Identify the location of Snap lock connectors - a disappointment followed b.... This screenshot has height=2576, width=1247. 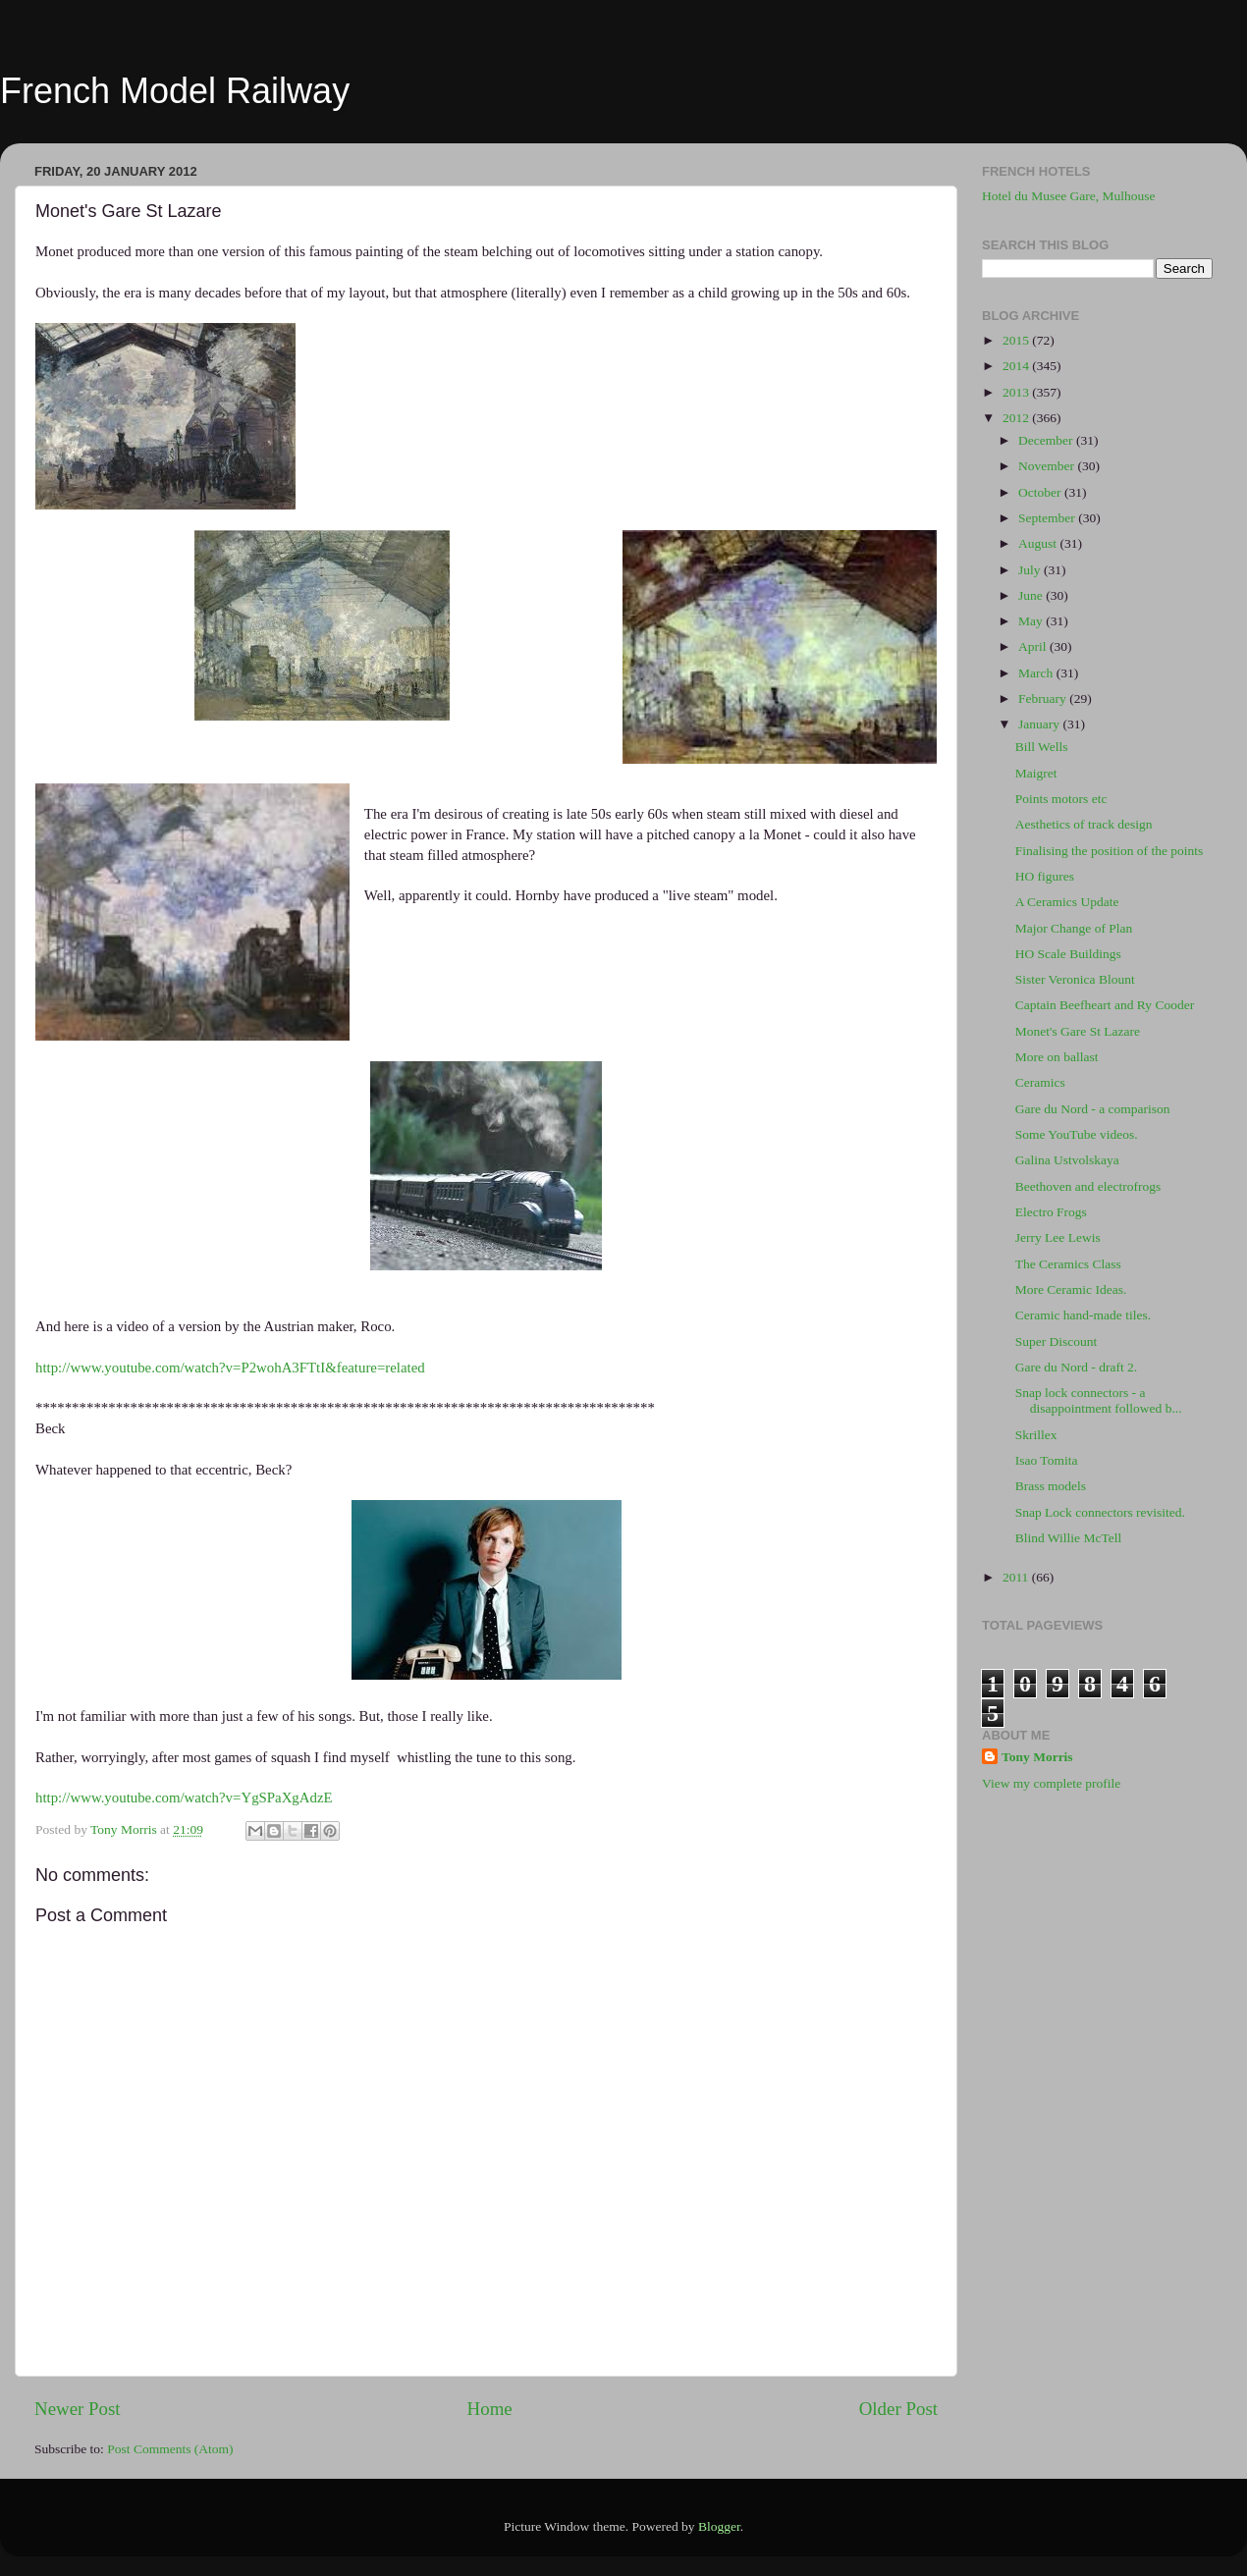
(1098, 1400).